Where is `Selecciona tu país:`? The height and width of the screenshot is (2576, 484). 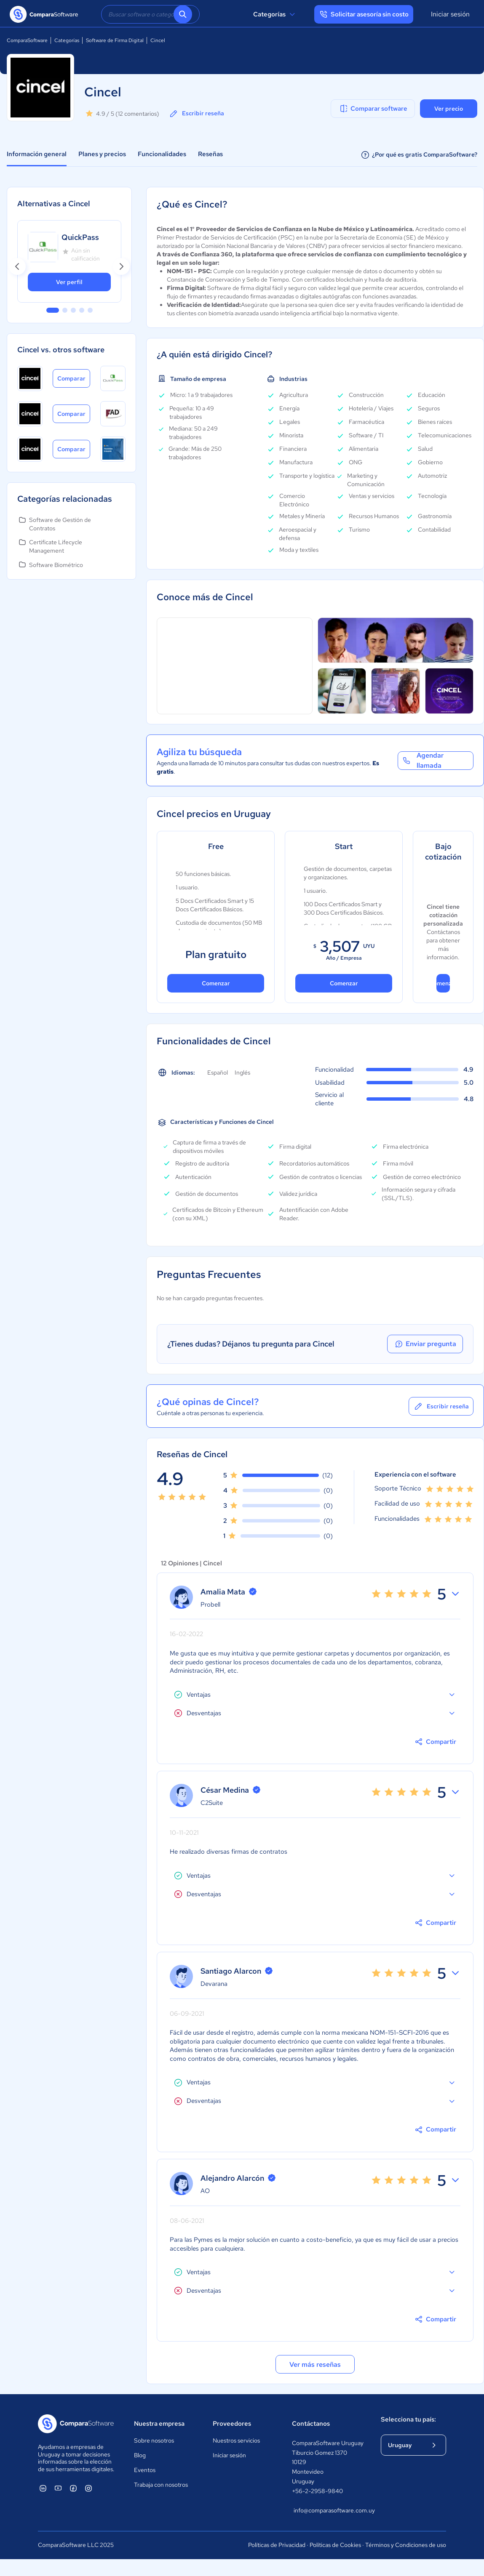 Selecciona tu país: is located at coordinates (408, 2419).